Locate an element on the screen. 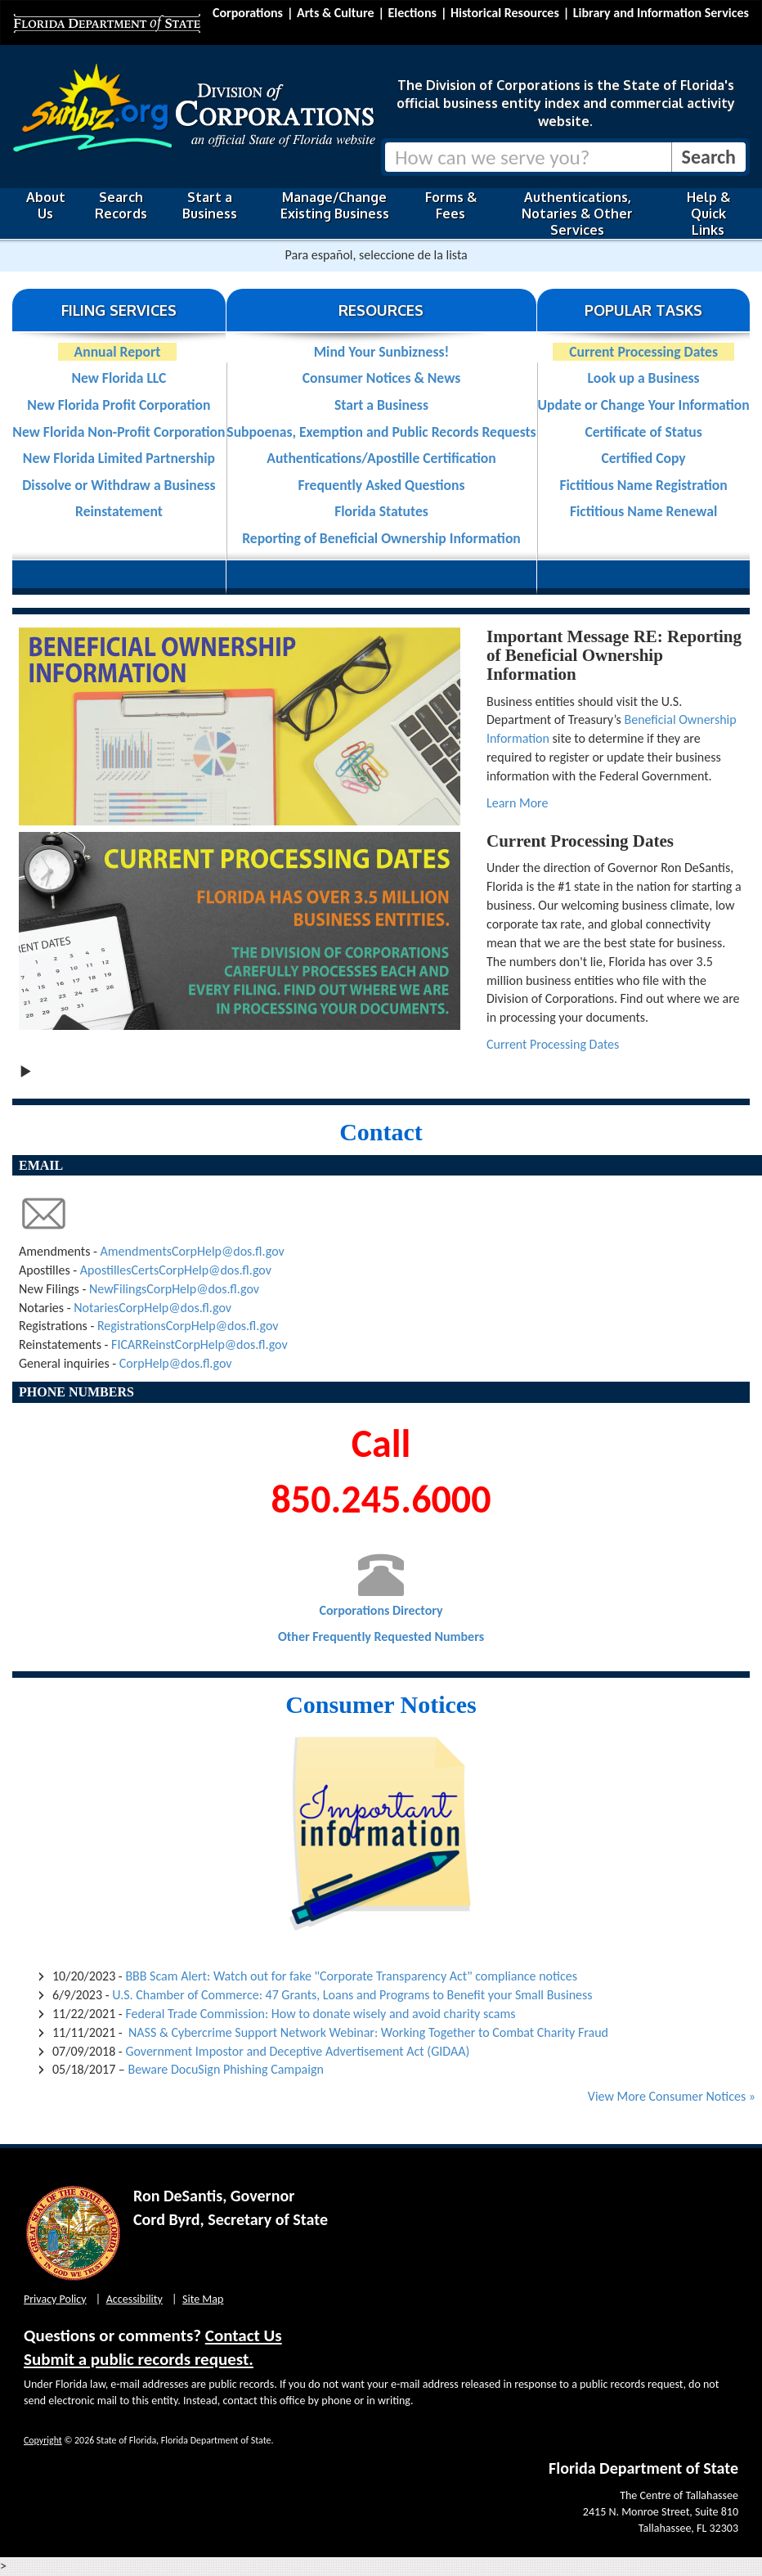  Help & Quick Links is located at coordinates (708, 213).